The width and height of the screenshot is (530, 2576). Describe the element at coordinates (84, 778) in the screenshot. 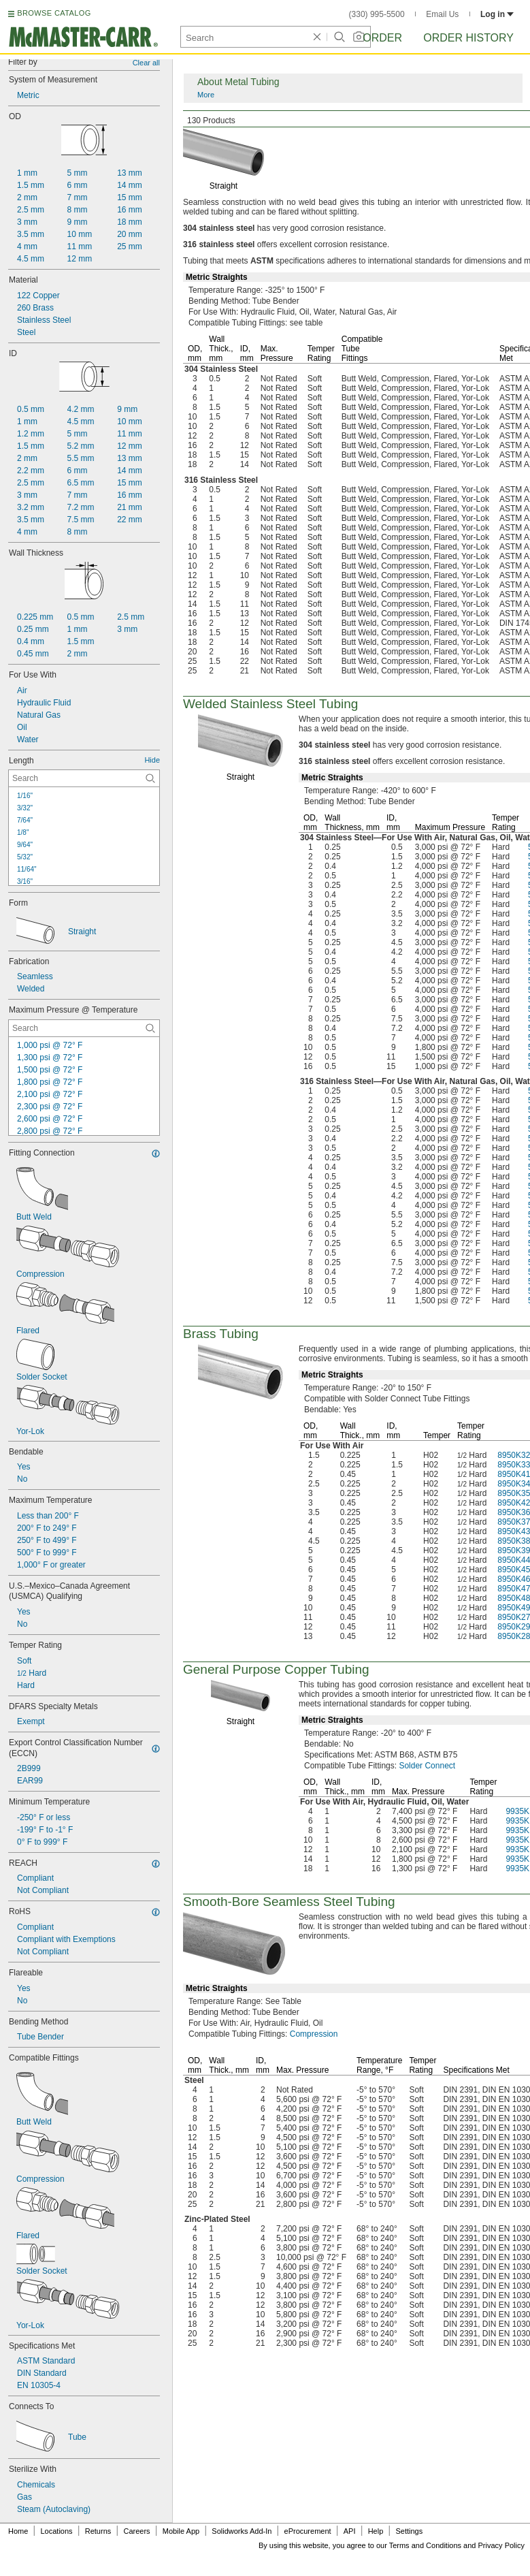

I see `[Length Contextual Search]` at that location.